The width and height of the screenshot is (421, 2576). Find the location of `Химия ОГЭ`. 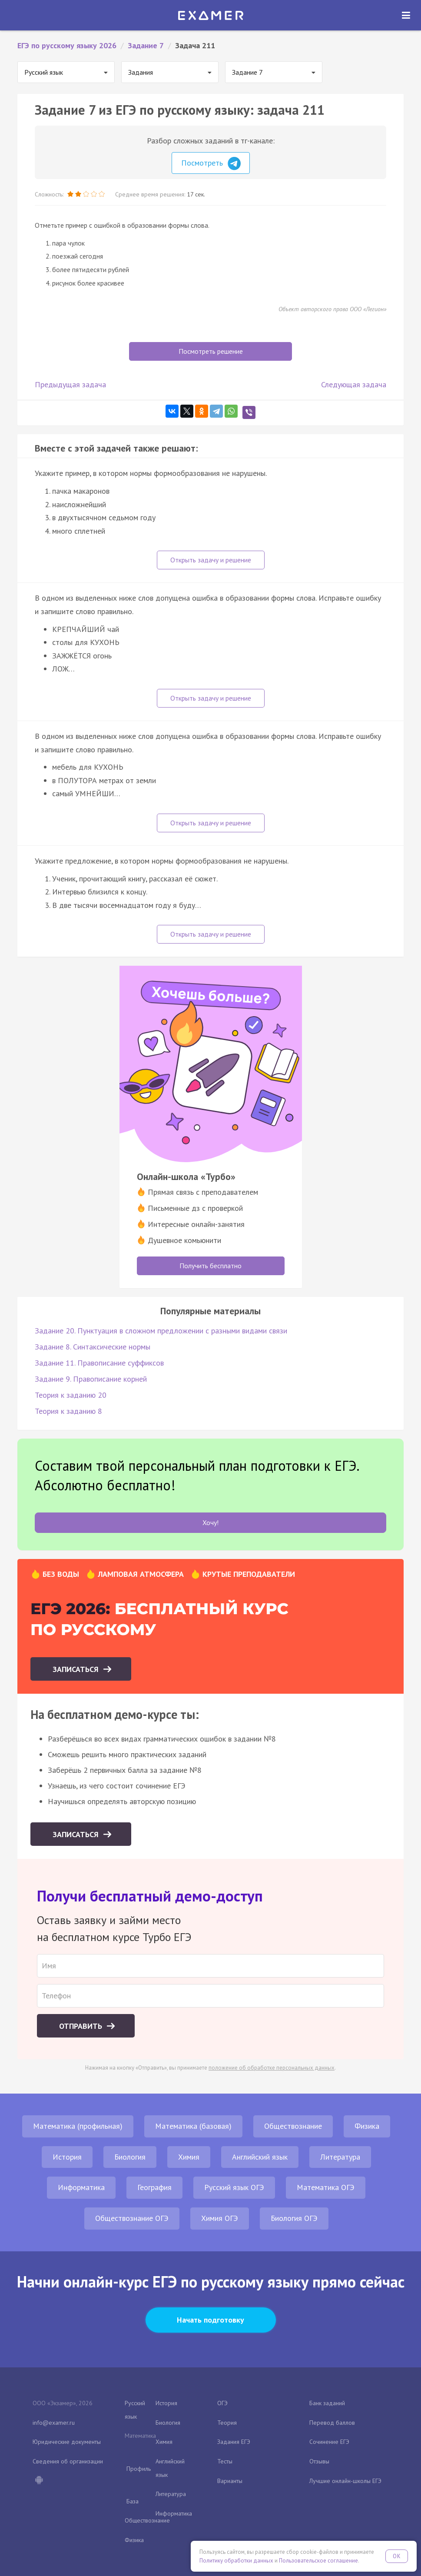

Химия ОГЭ is located at coordinates (219, 2218).